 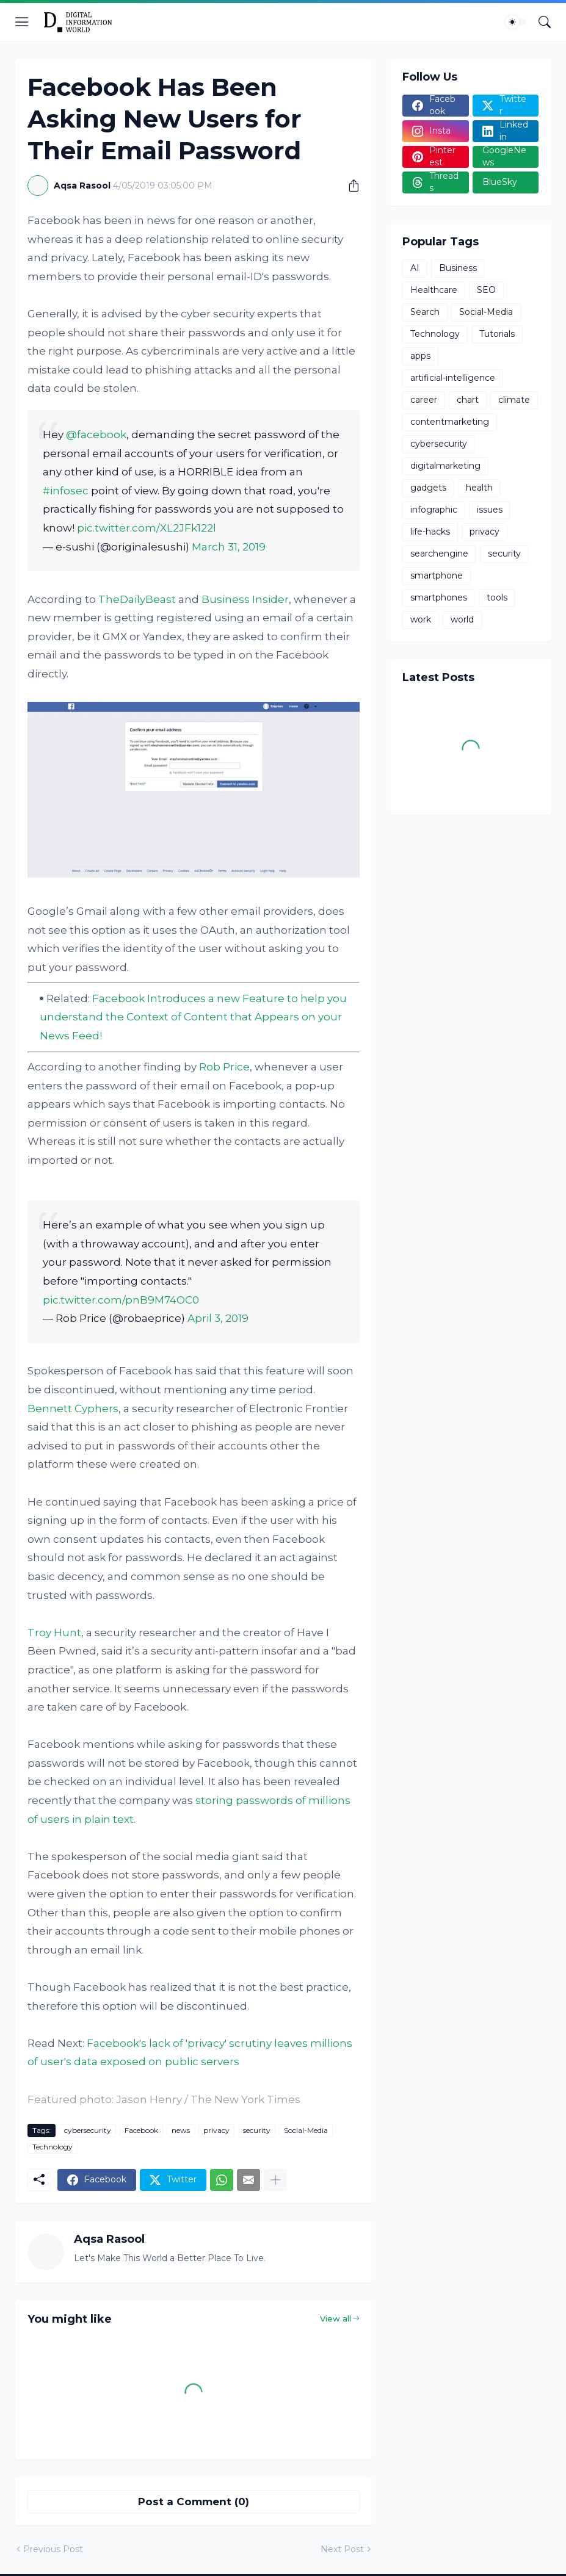 What do you see at coordinates (414, 267) in the screenshot?
I see `AI` at bounding box center [414, 267].